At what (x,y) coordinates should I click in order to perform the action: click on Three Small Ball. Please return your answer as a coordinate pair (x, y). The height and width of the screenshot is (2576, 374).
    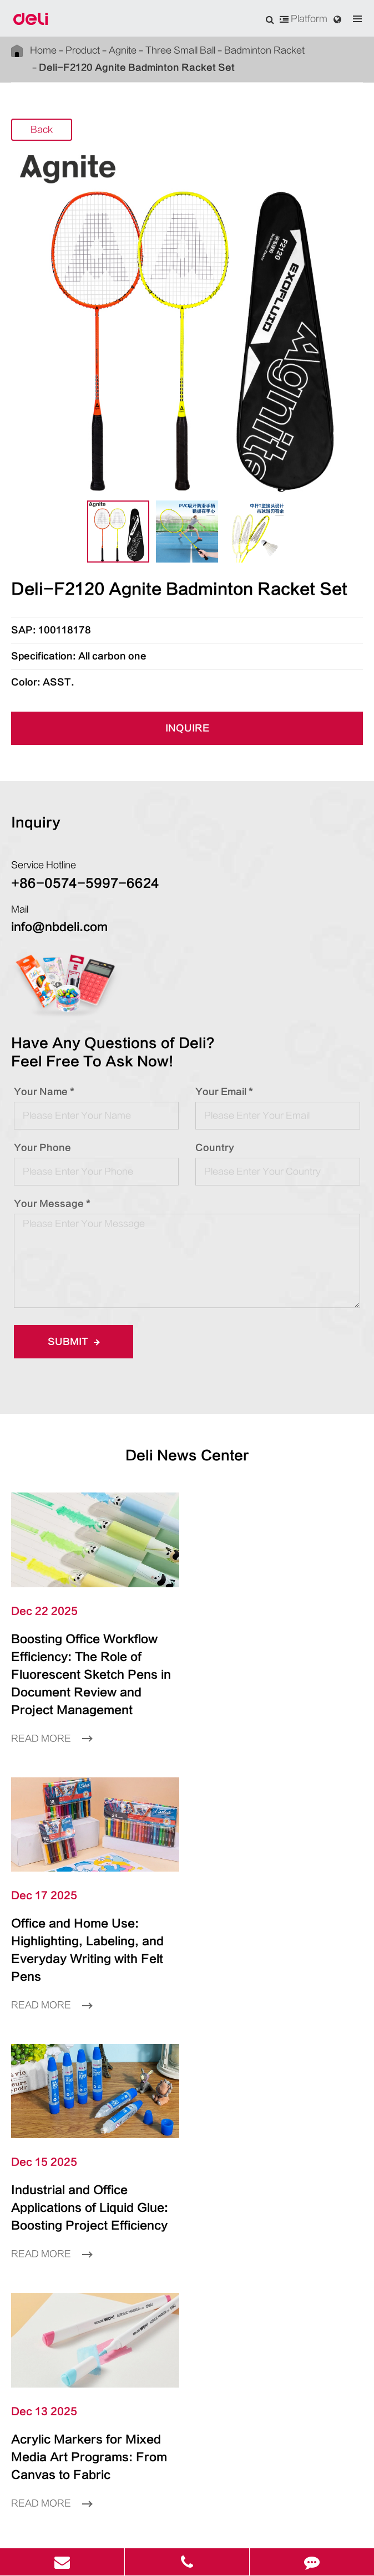
    Looking at the image, I should click on (153, 50).